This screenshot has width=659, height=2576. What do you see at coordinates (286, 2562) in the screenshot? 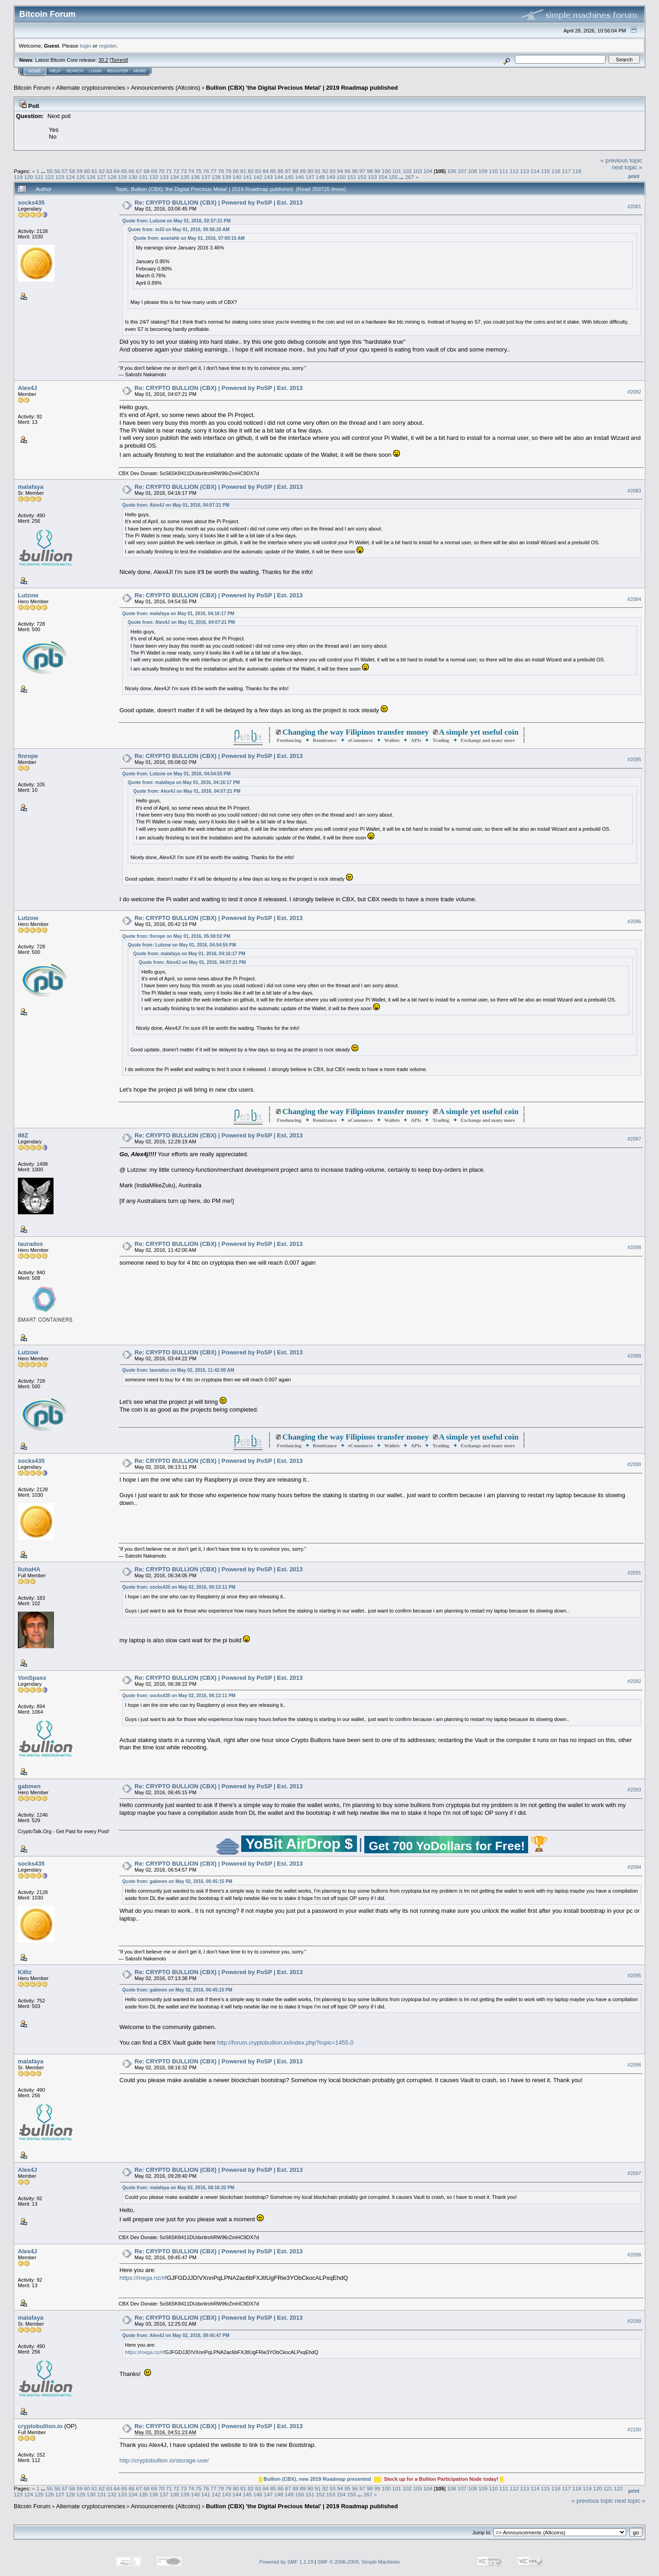
I see `Powered by SMF 1.1.19` at bounding box center [286, 2562].